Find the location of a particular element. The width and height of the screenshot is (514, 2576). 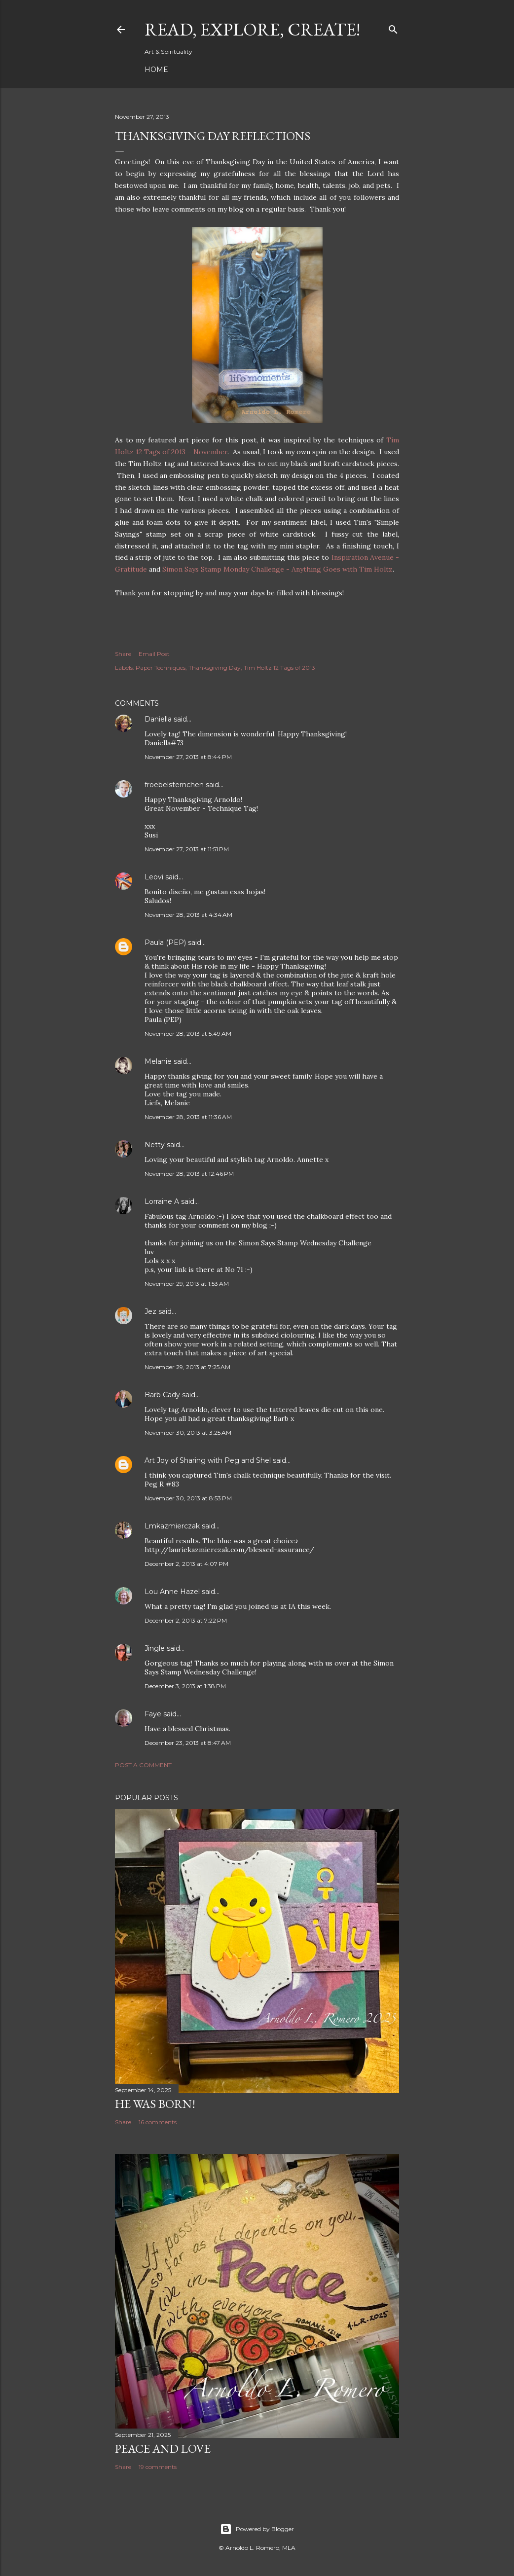

November 30, 2013 at 8:53 PM is located at coordinates (188, 1498).